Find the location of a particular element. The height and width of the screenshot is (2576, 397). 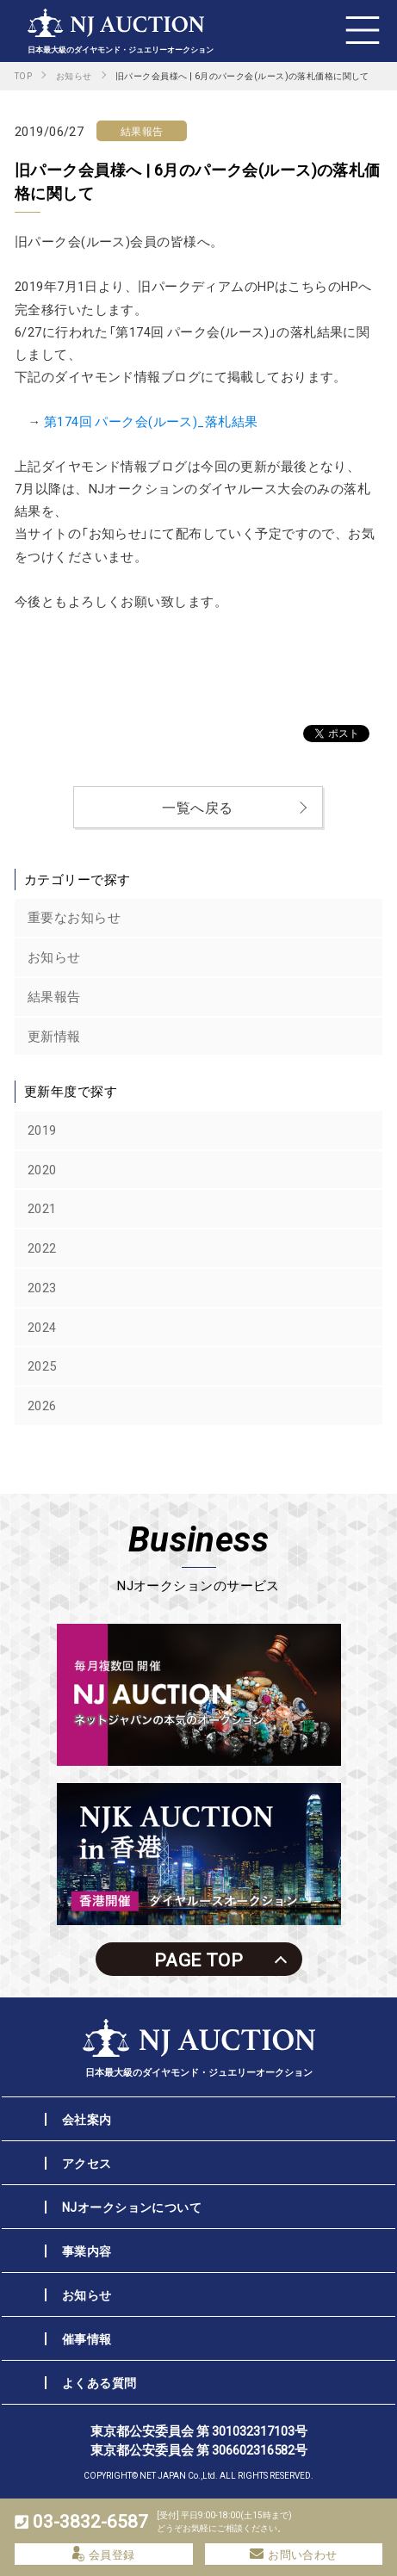

結果報告 is located at coordinates (54, 996).